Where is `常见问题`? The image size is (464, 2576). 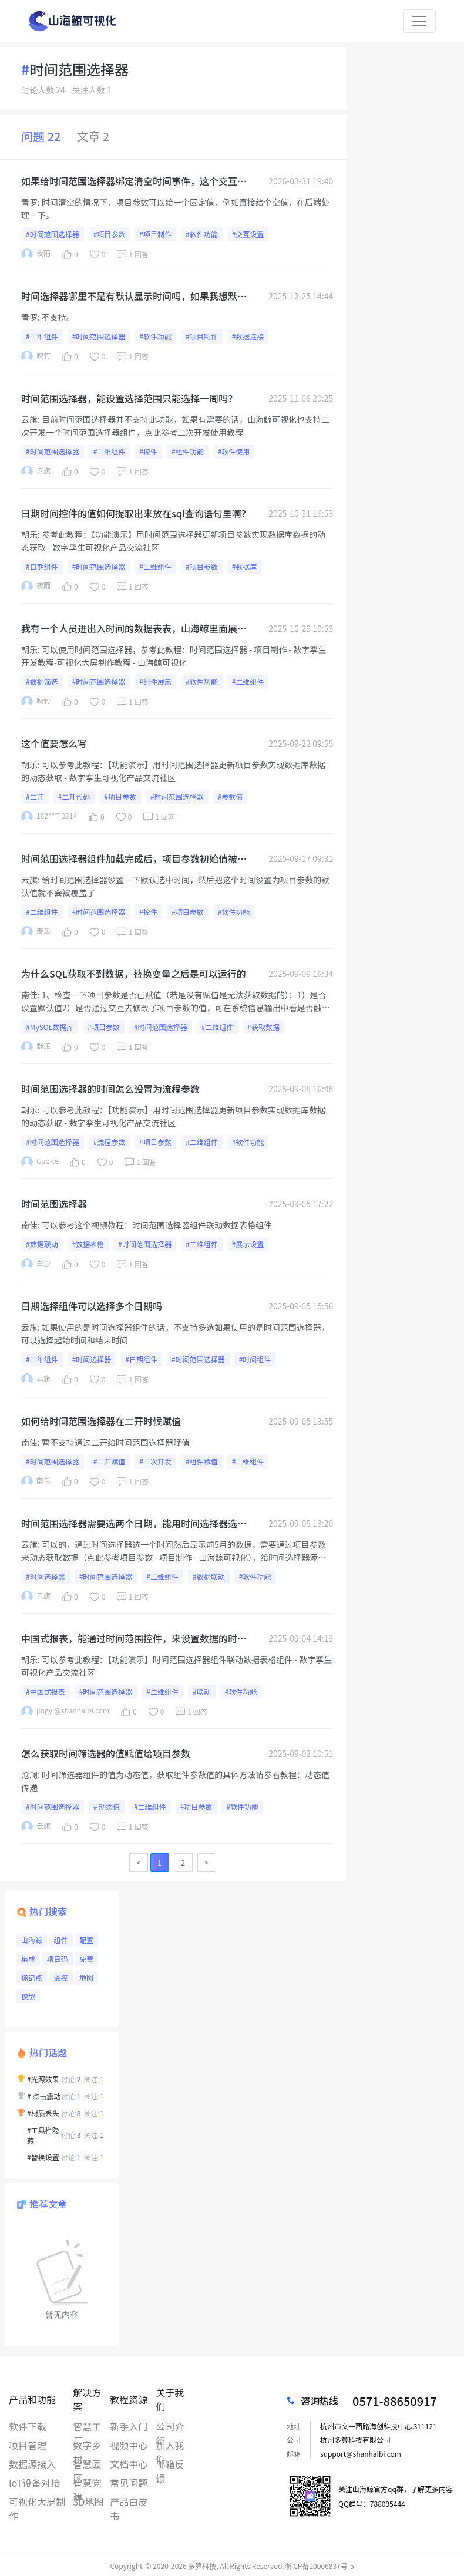 常见问题 is located at coordinates (128, 2483).